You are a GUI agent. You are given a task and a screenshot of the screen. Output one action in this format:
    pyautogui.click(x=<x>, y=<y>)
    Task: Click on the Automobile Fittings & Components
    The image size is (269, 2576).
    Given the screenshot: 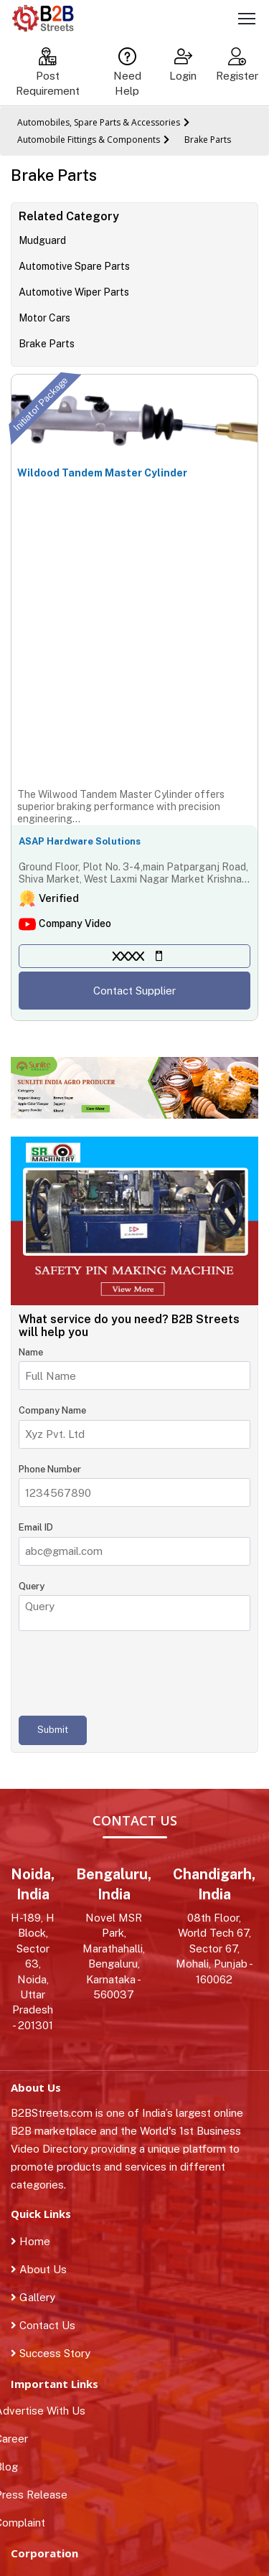 What is the action you would take?
    pyautogui.click(x=88, y=139)
    